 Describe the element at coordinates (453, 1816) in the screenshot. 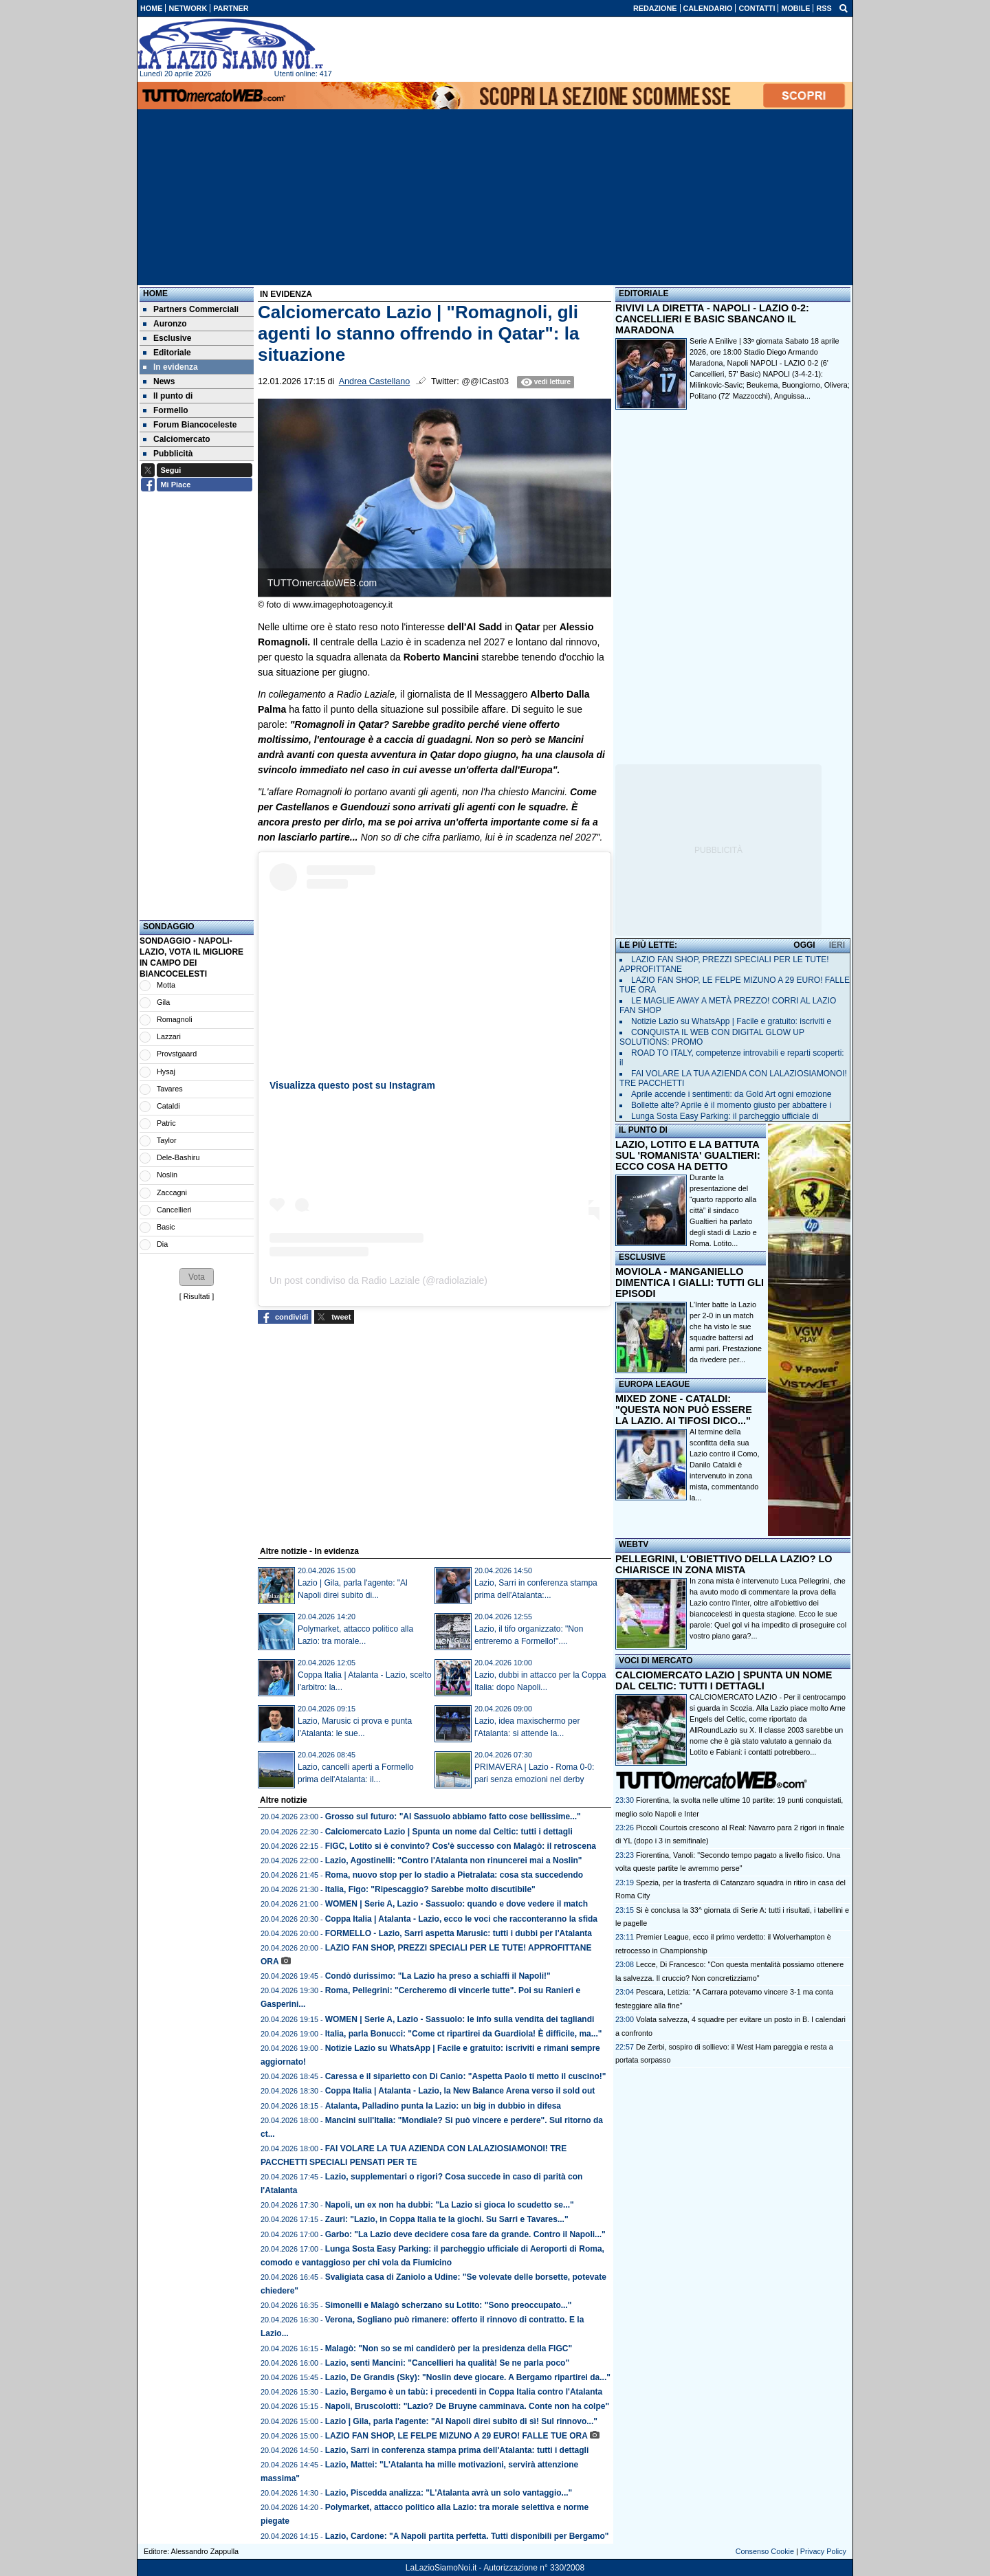

I see `Grosso sul futuro: "Al Sassuolo abbiamo fatto cose bellissime..."` at that location.